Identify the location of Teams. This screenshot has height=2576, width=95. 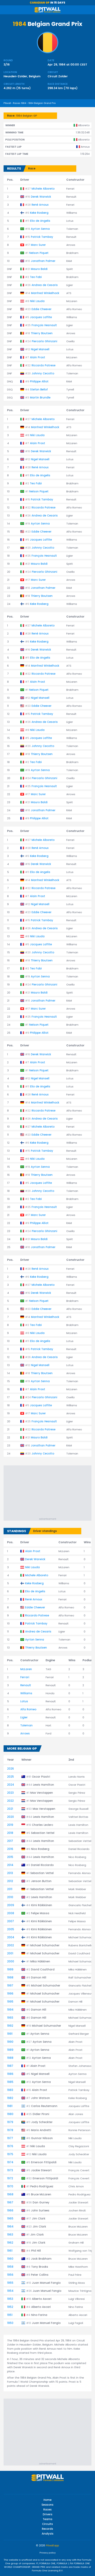
(47, 2519).